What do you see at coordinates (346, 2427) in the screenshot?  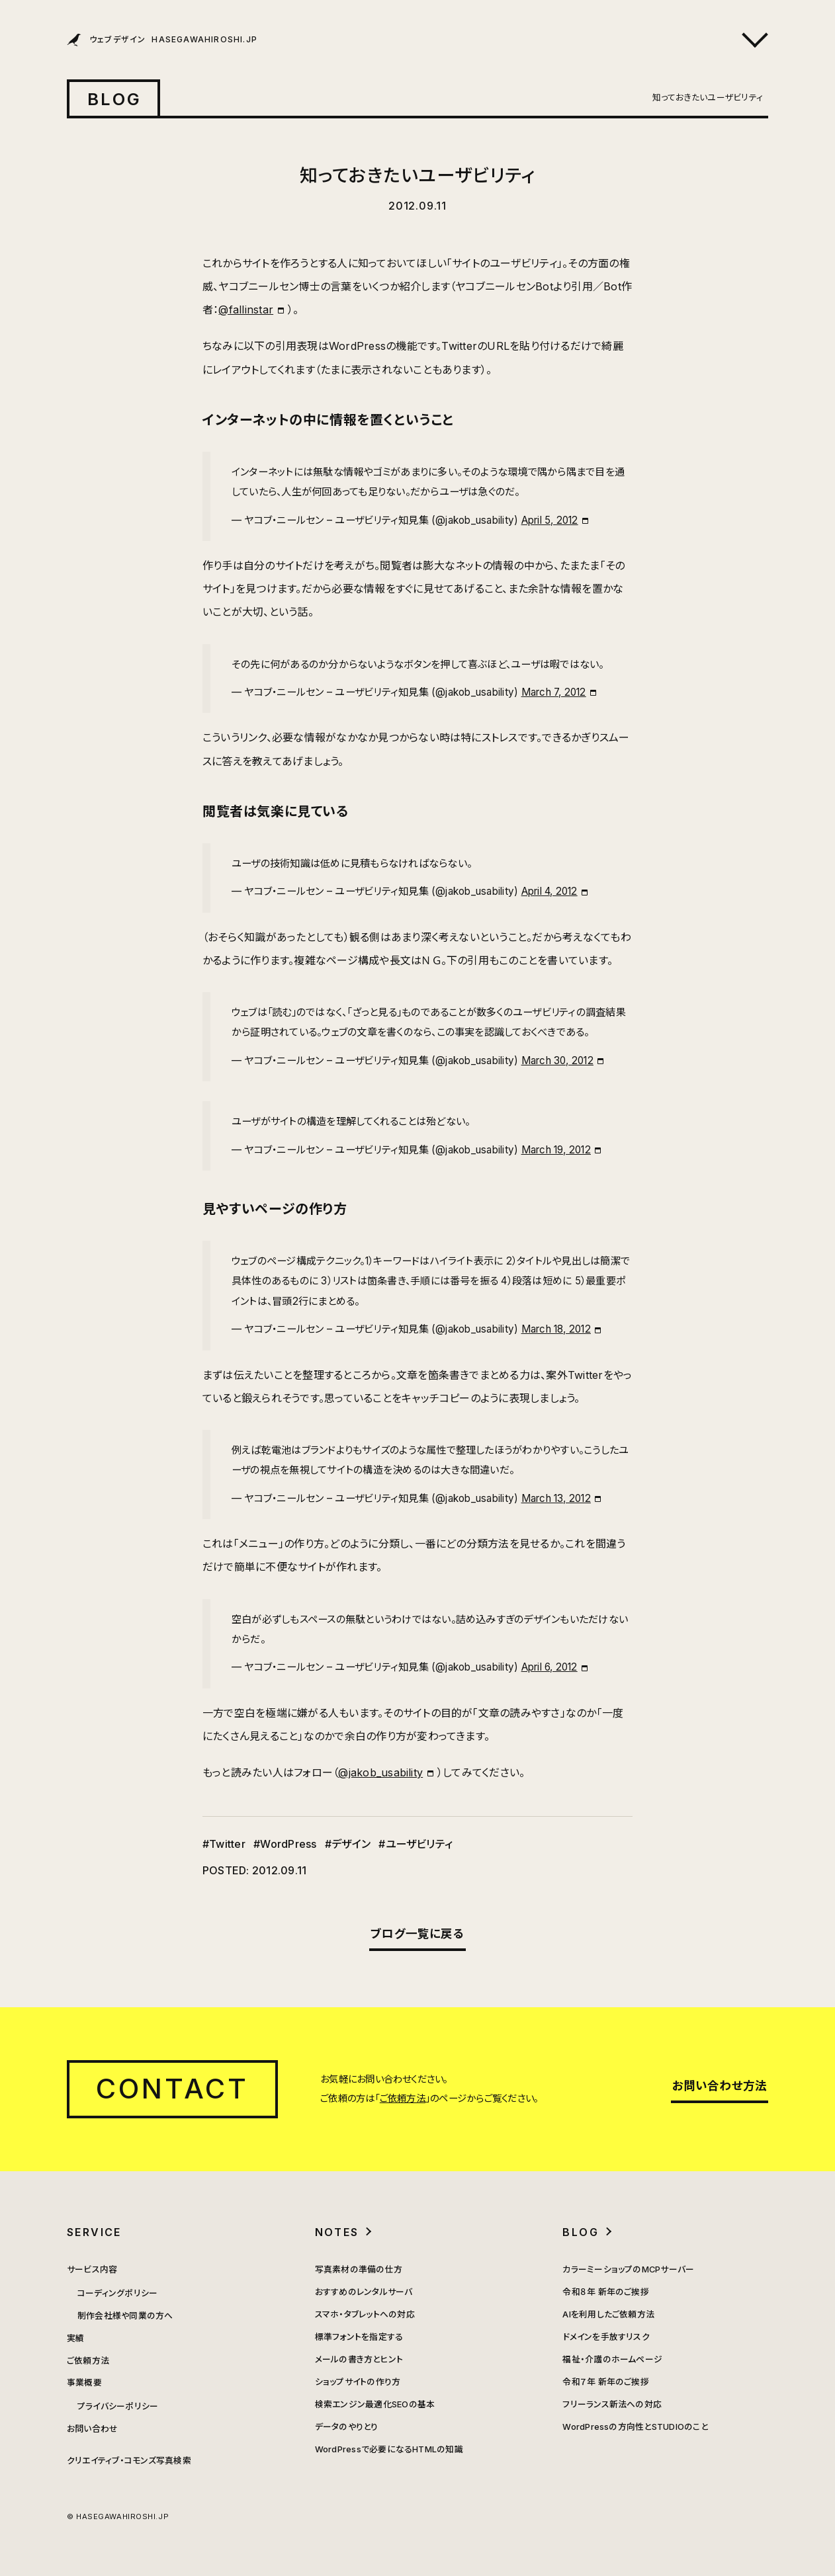 I see `データのやりとり` at bounding box center [346, 2427].